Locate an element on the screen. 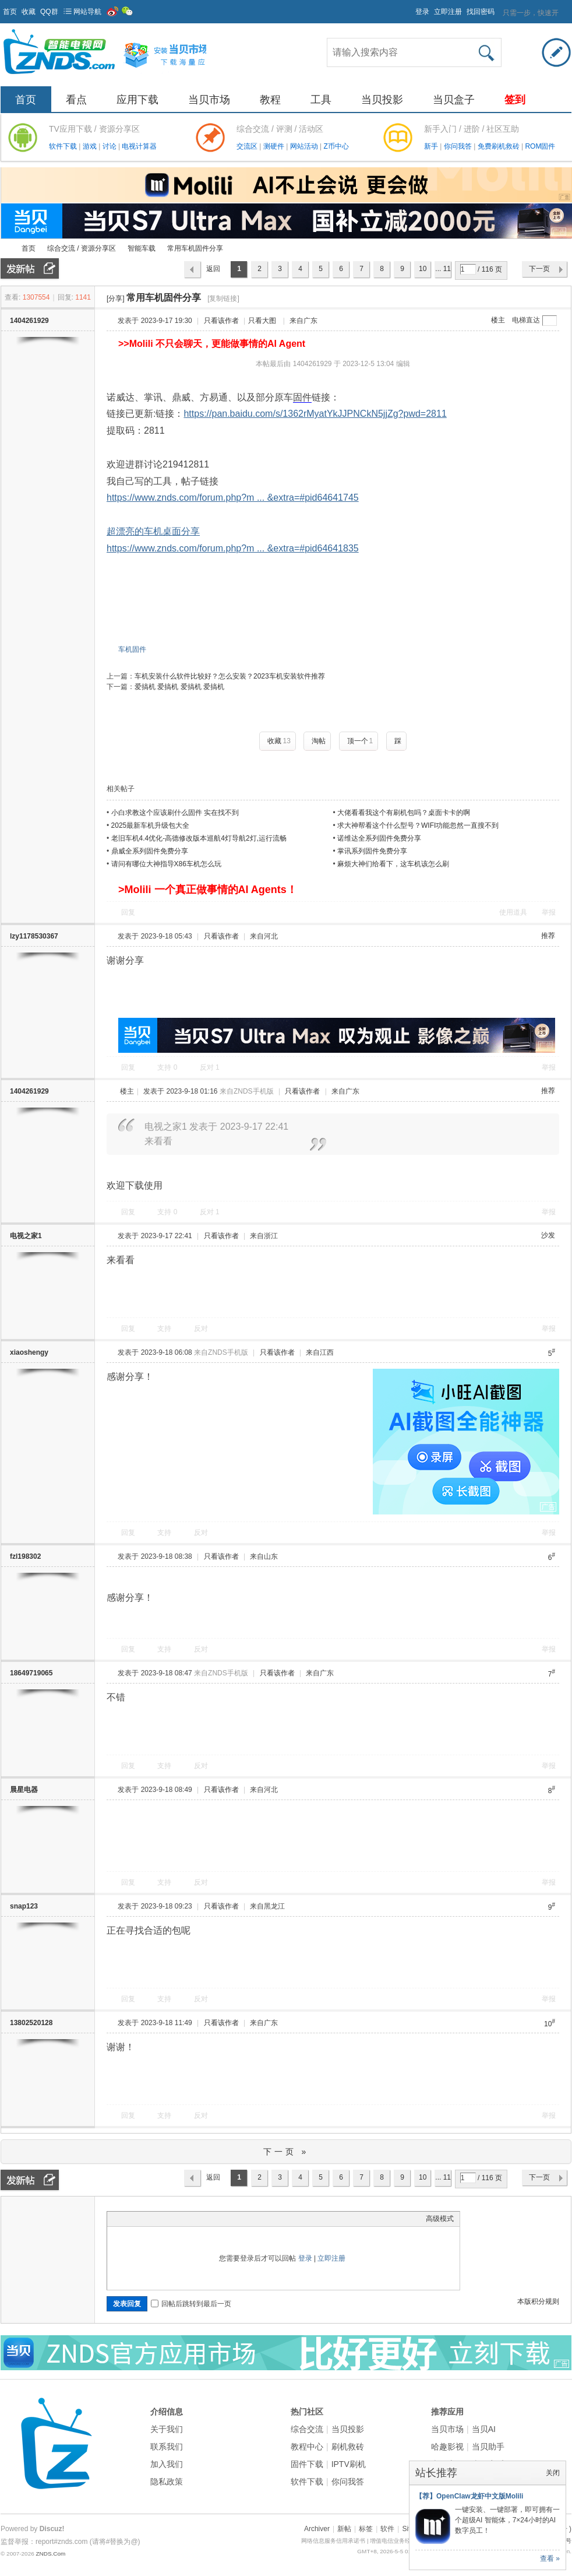 This screenshot has height=2576, width=572. 鼎威全系列固件免费分享 is located at coordinates (149, 851).